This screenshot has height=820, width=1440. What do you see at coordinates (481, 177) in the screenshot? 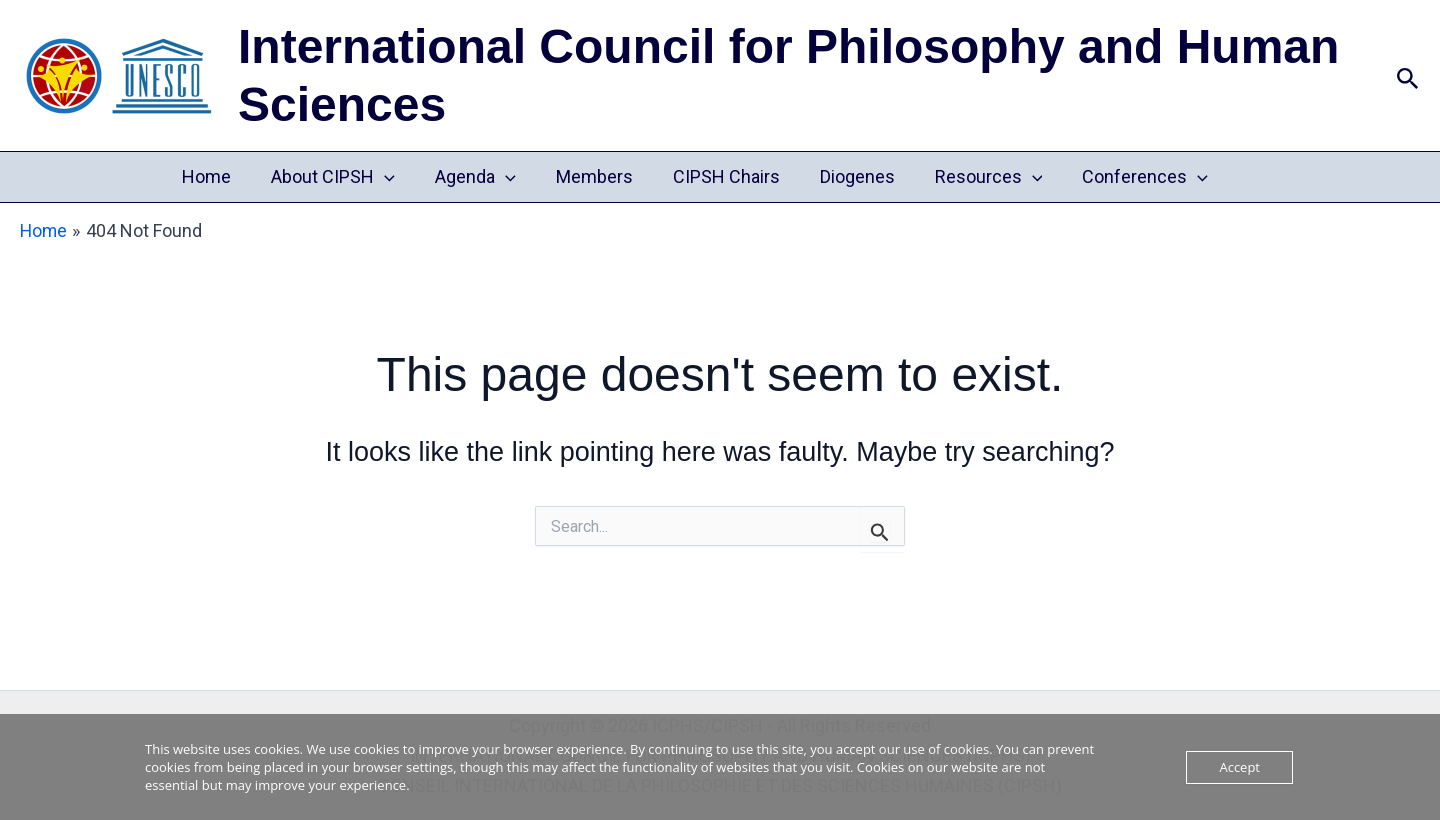
I see `Agenda` at bounding box center [481, 177].